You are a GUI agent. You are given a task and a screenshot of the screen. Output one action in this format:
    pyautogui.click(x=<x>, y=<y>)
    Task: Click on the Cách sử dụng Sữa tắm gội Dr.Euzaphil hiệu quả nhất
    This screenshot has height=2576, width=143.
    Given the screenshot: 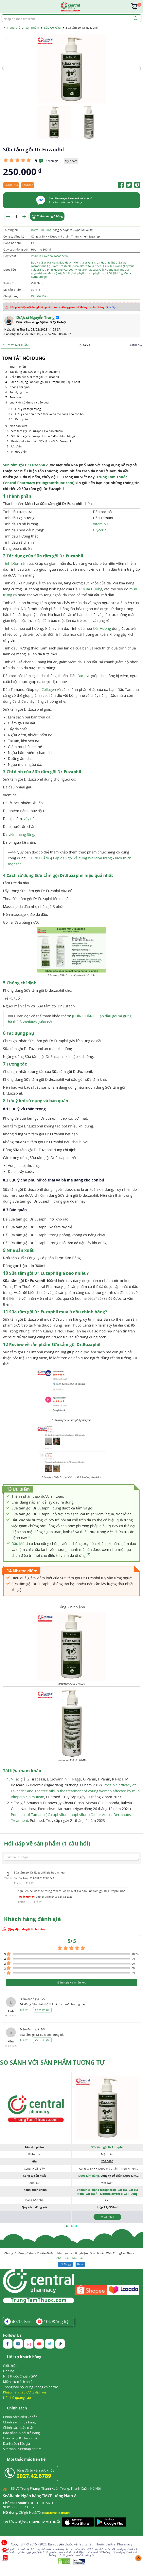 What is the action you would take?
    pyautogui.click(x=45, y=382)
    